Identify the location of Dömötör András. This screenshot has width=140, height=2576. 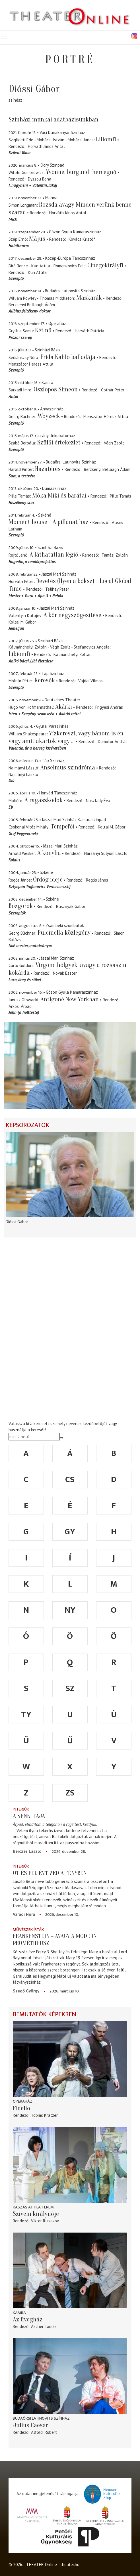
(112, 741).